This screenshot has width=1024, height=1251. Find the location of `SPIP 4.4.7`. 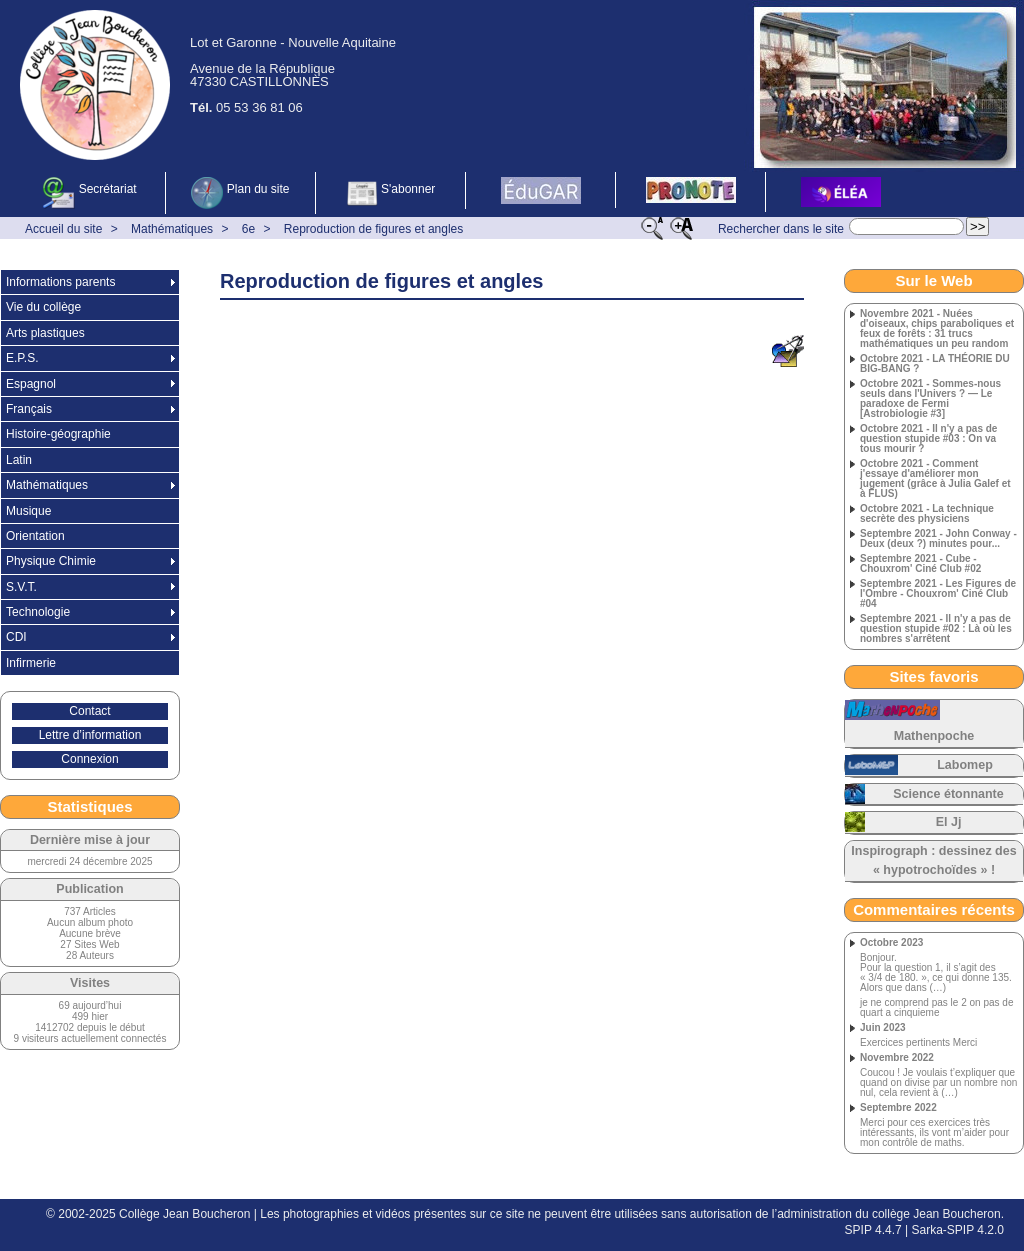

SPIP 4.4.7 is located at coordinates (873, 1230).